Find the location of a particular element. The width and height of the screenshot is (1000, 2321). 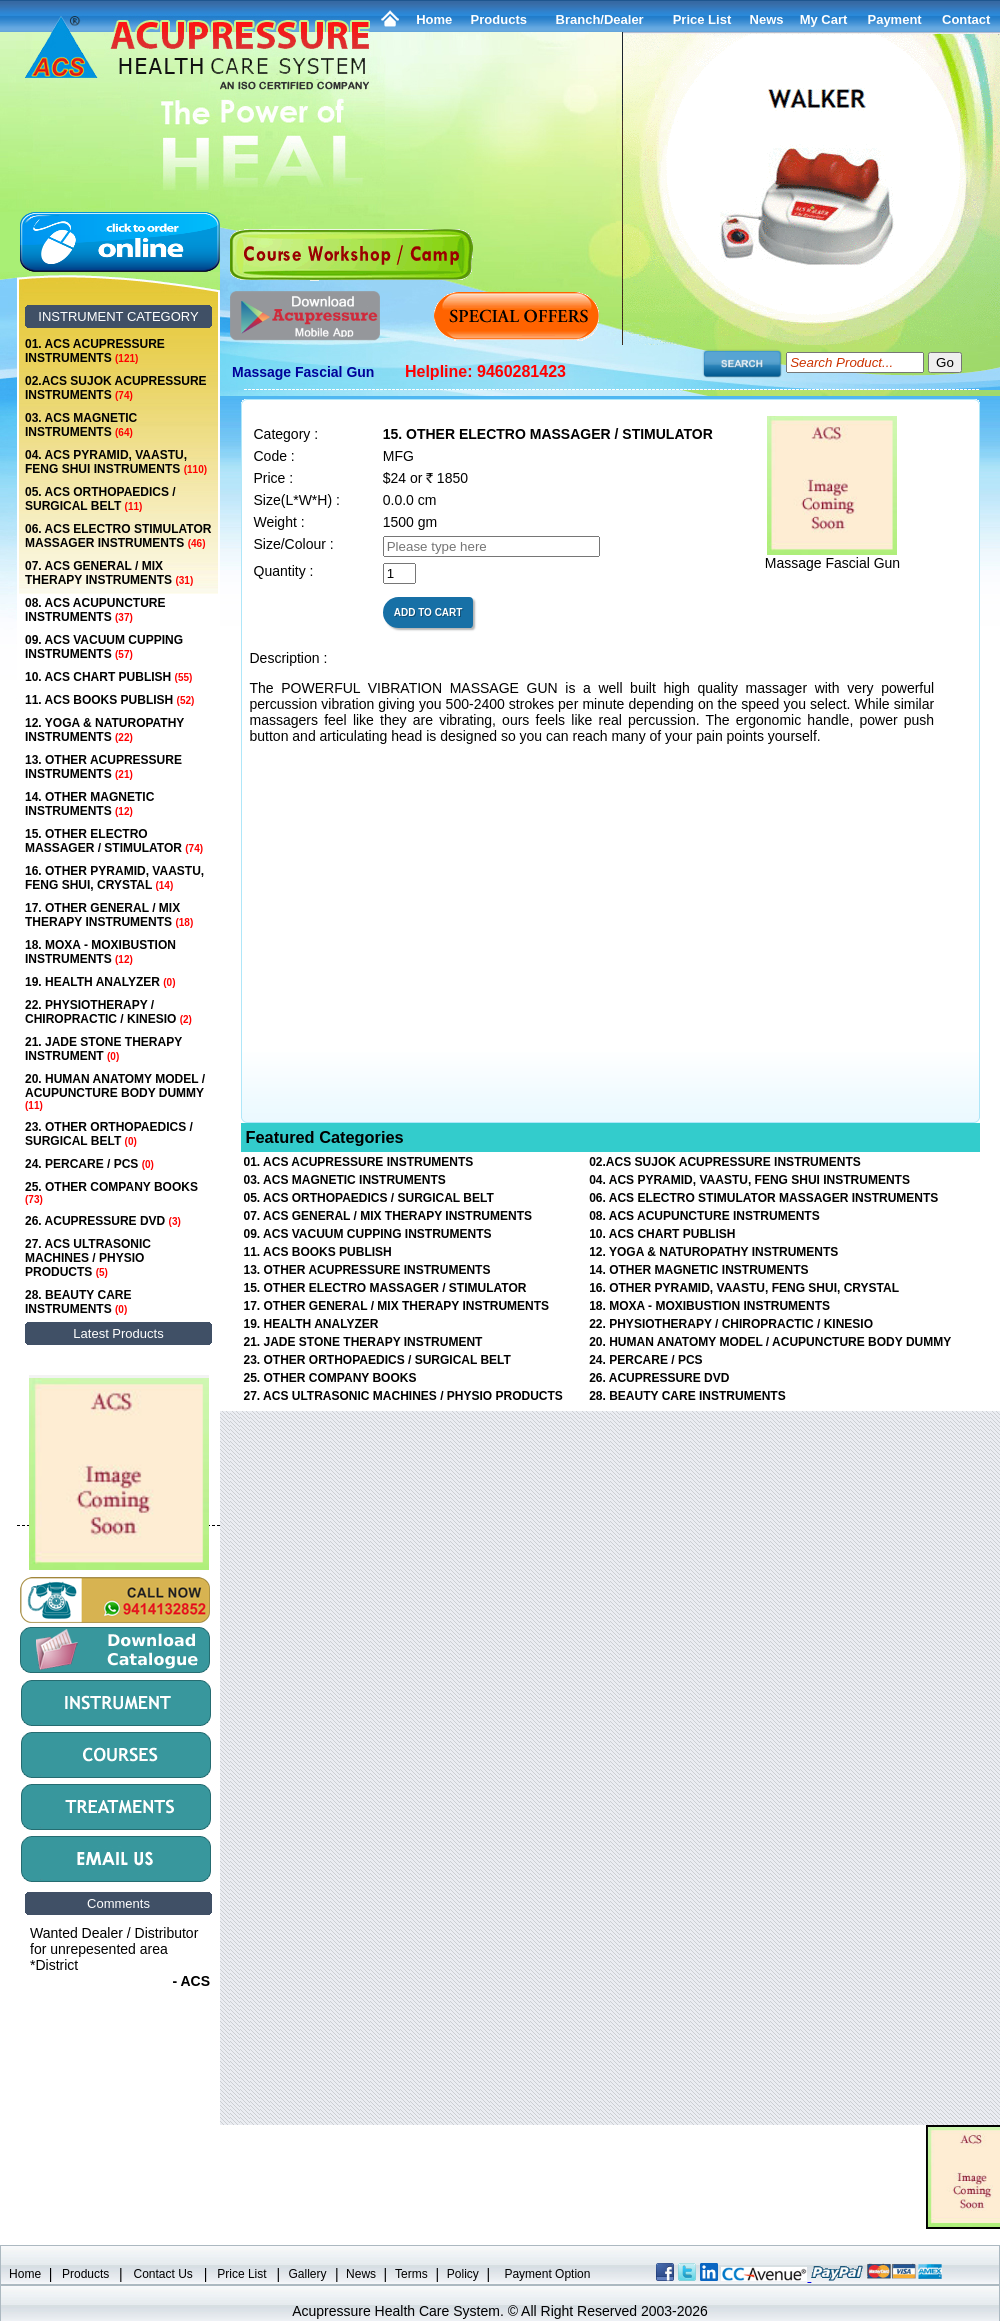

04. ACS PYRAMID, VAASTU, FENG SHUI INSTRUMENTS is located at coordinates (116, 462).